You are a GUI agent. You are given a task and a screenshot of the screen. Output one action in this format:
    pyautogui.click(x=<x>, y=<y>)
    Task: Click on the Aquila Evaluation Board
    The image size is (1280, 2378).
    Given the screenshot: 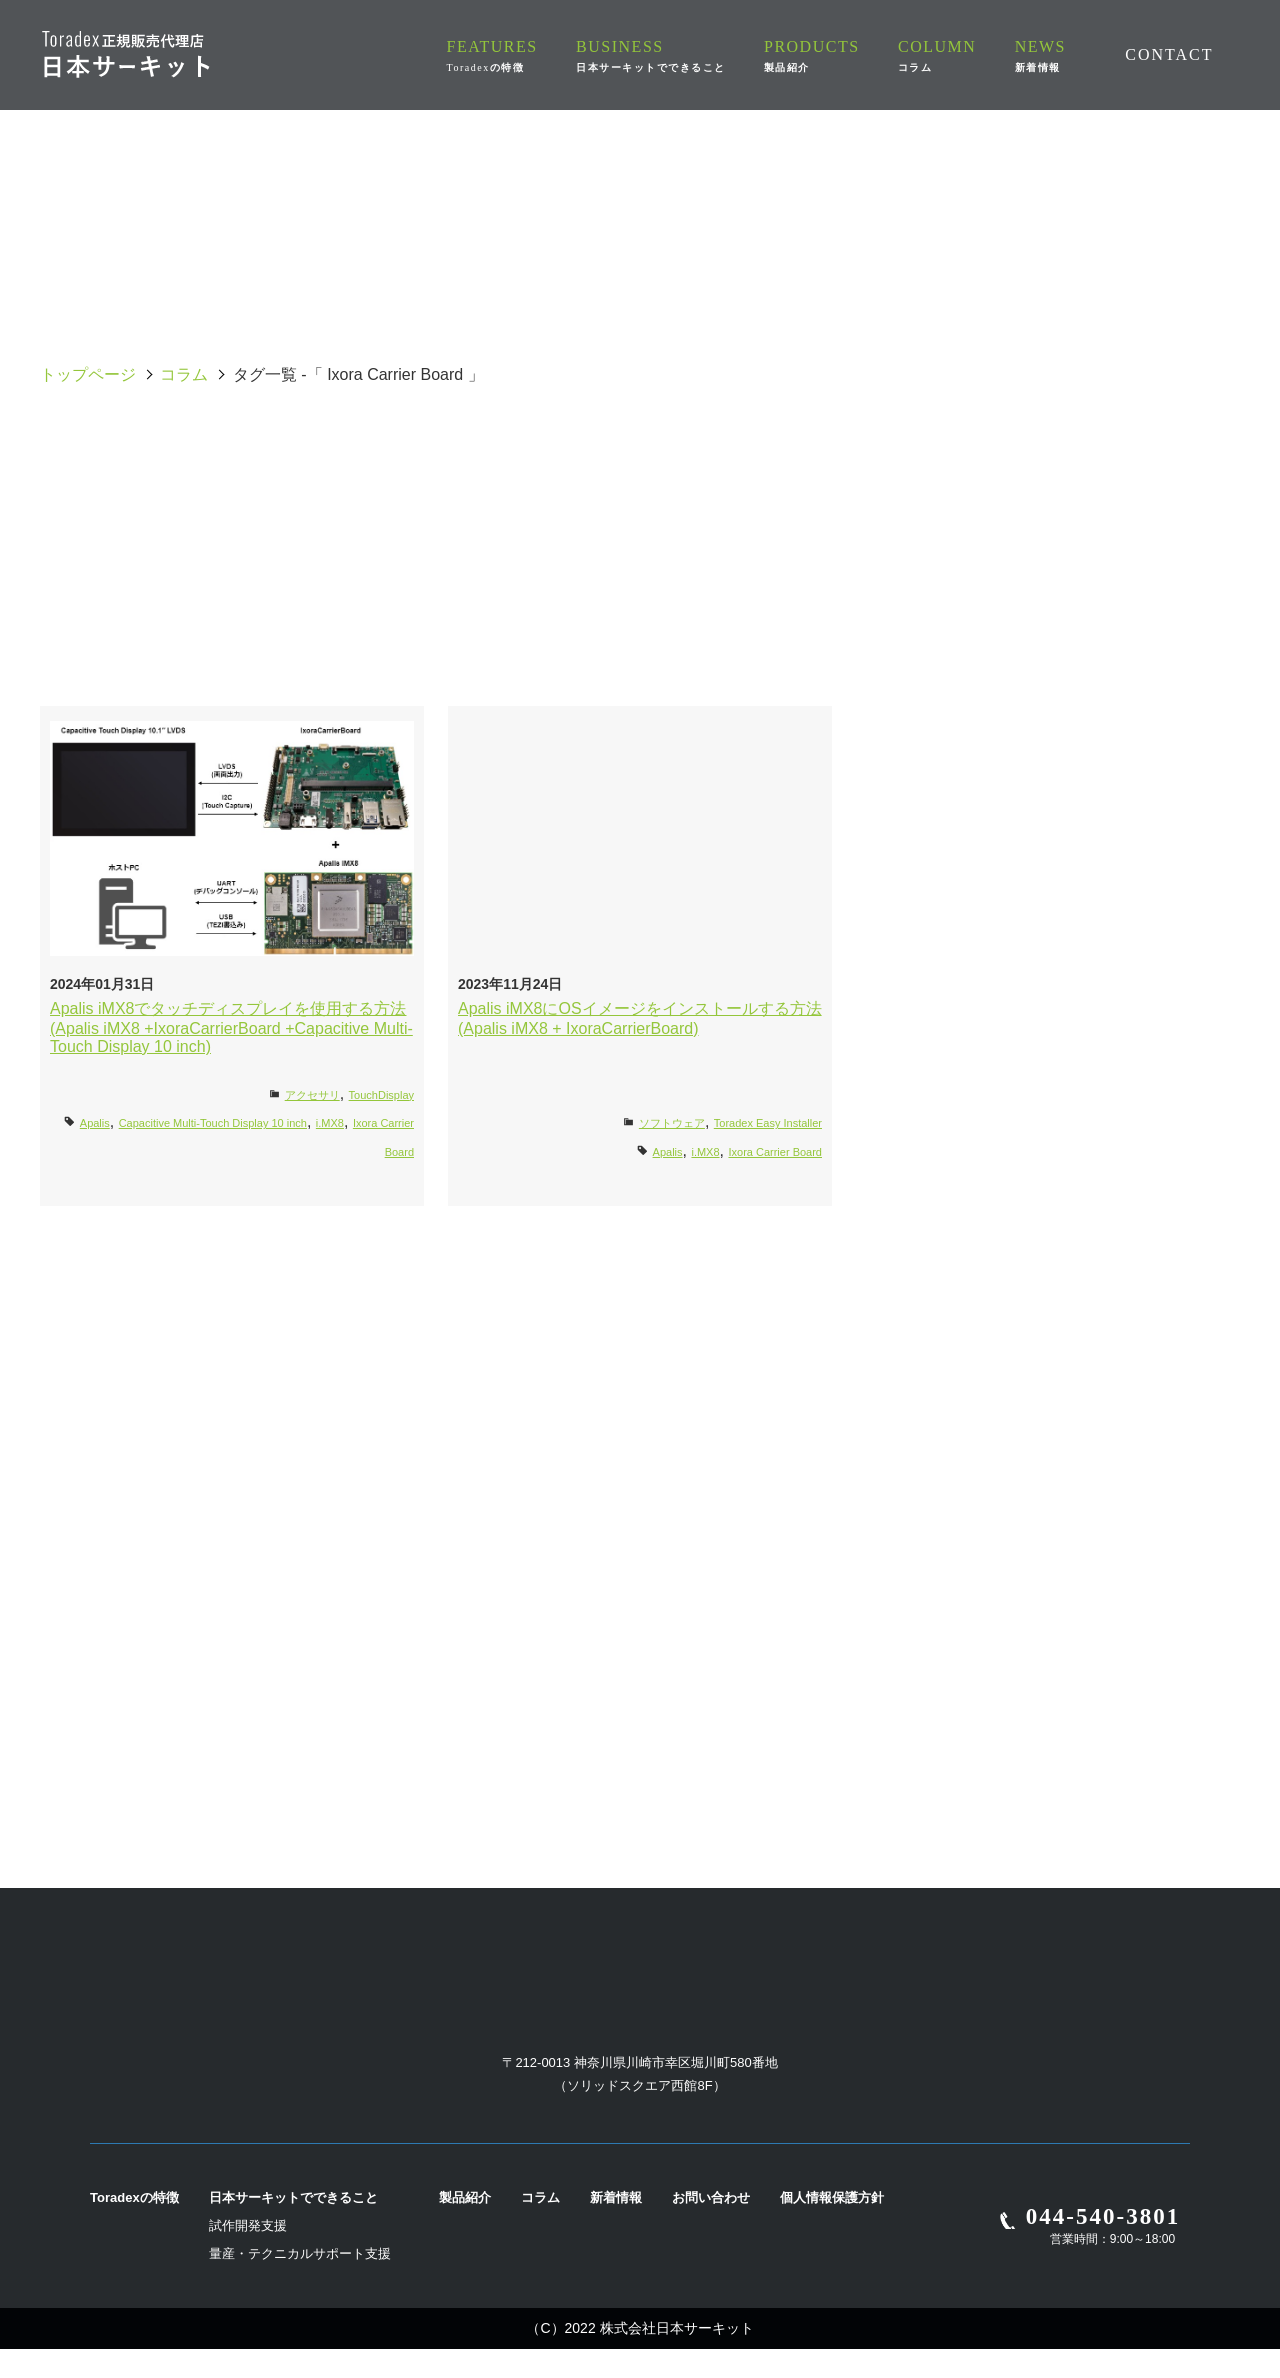 What is the action you would take?
    pyautogui.click(x=640, y=454)
    